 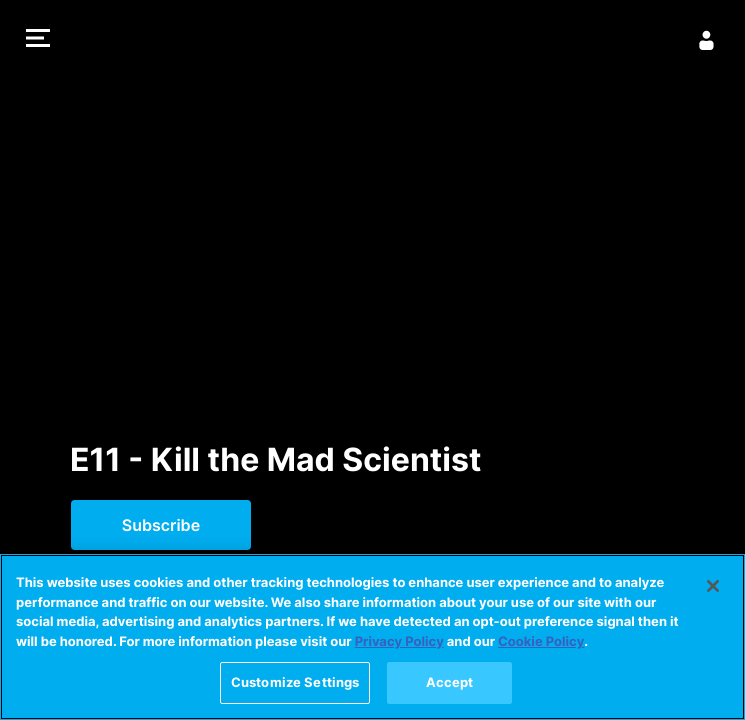 I want to click on Customize Settings [Customize Settings, Opens the preference center dialog], so click(x=295, y=693).